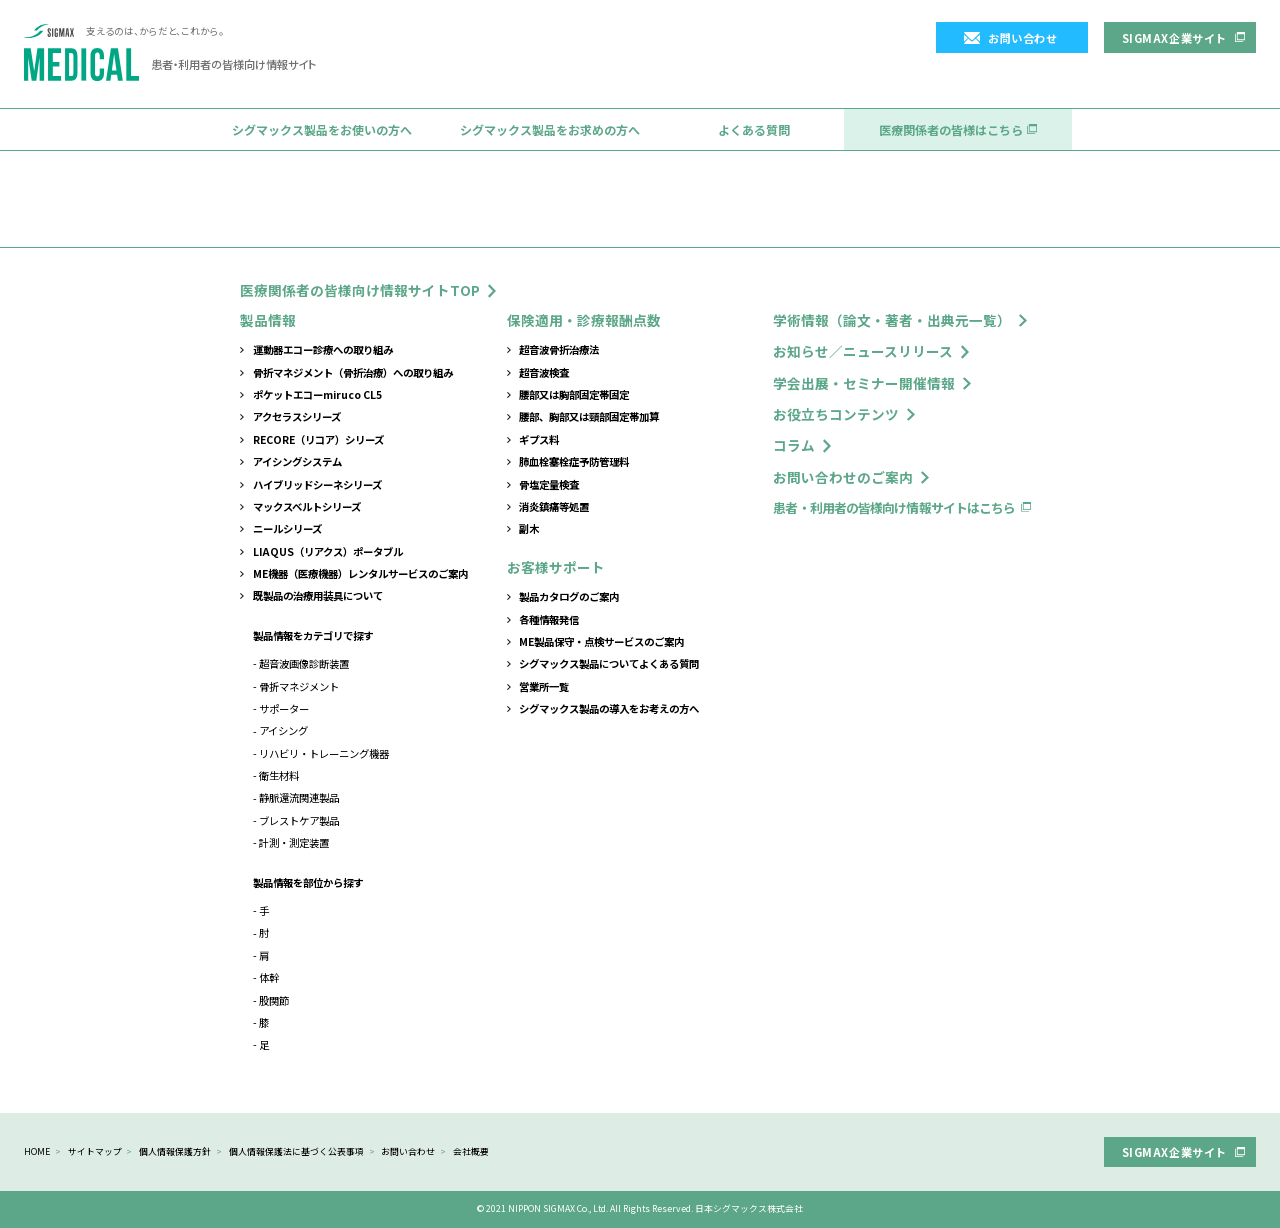  I want to click on 静脈還流関連製品, so click(299, 797).